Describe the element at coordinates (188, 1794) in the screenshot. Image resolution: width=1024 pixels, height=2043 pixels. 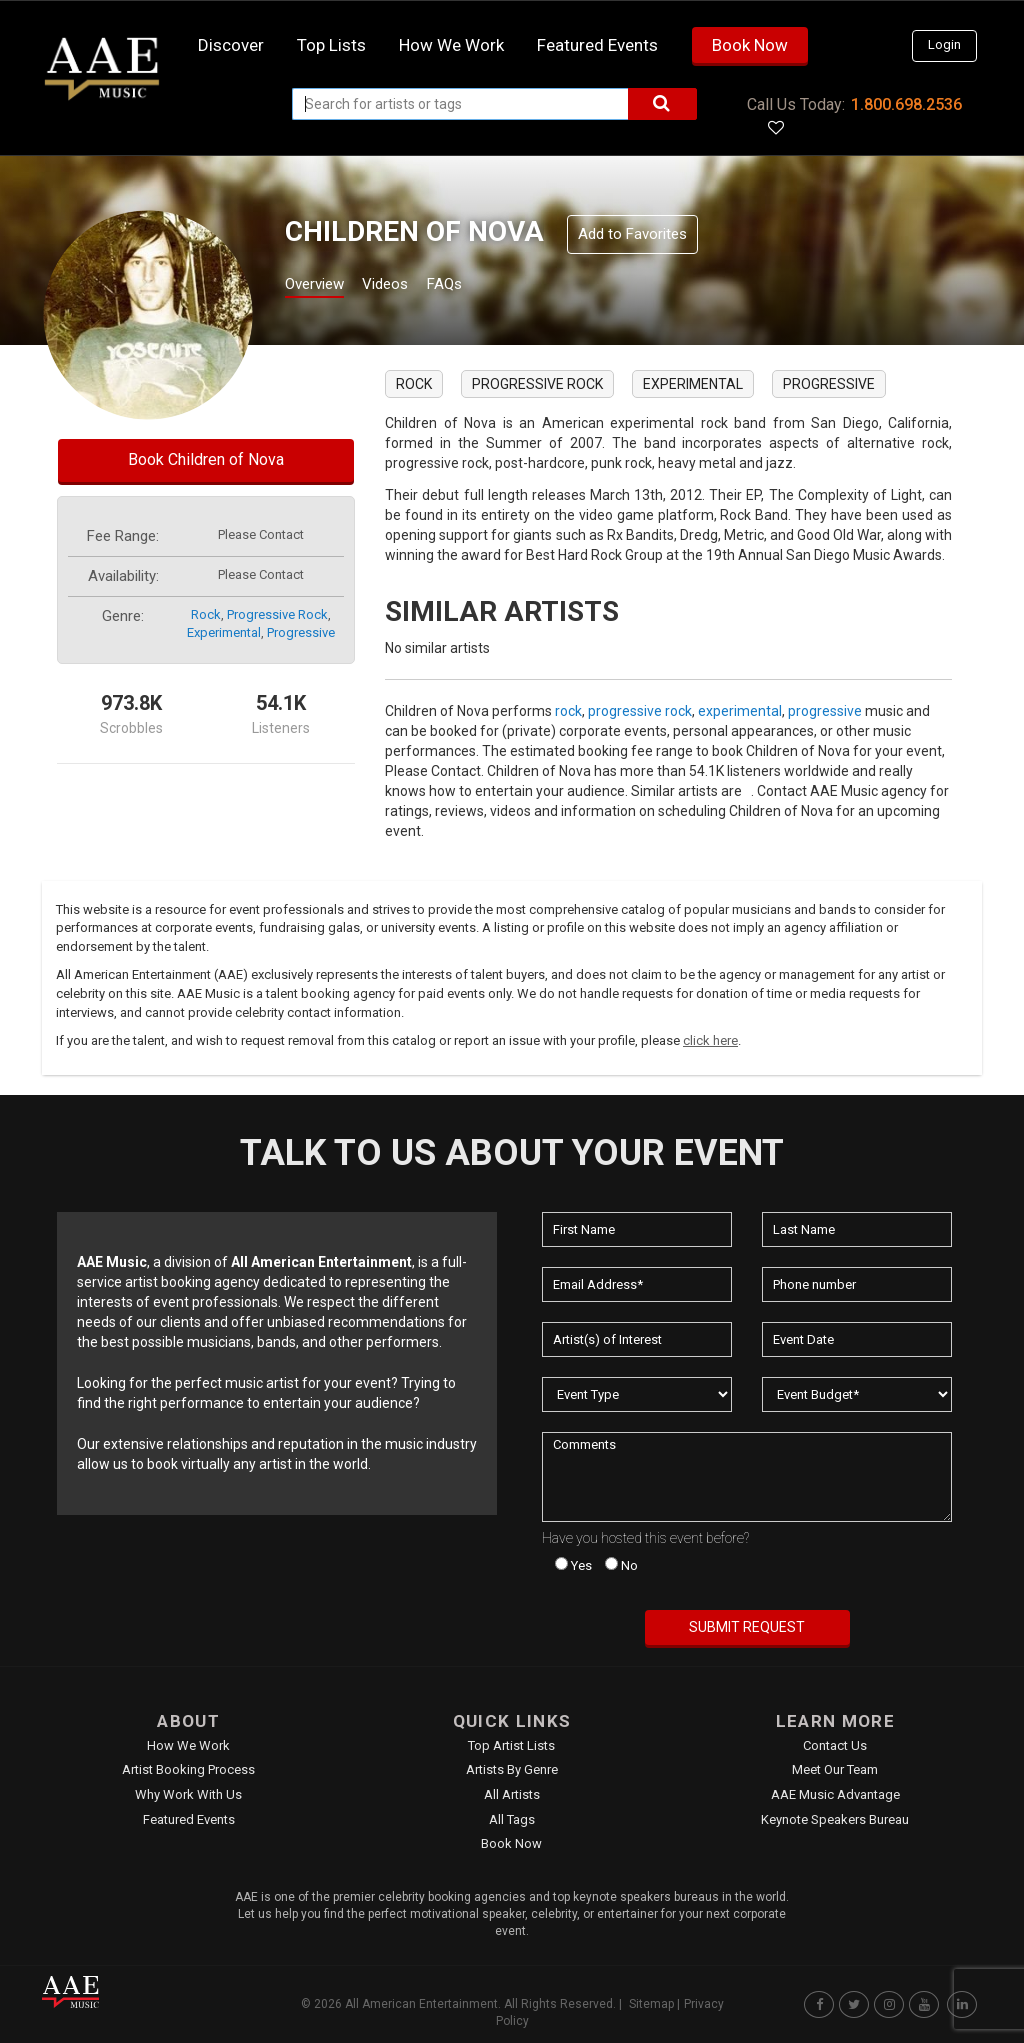
I see `Why Work With Us` at that location.